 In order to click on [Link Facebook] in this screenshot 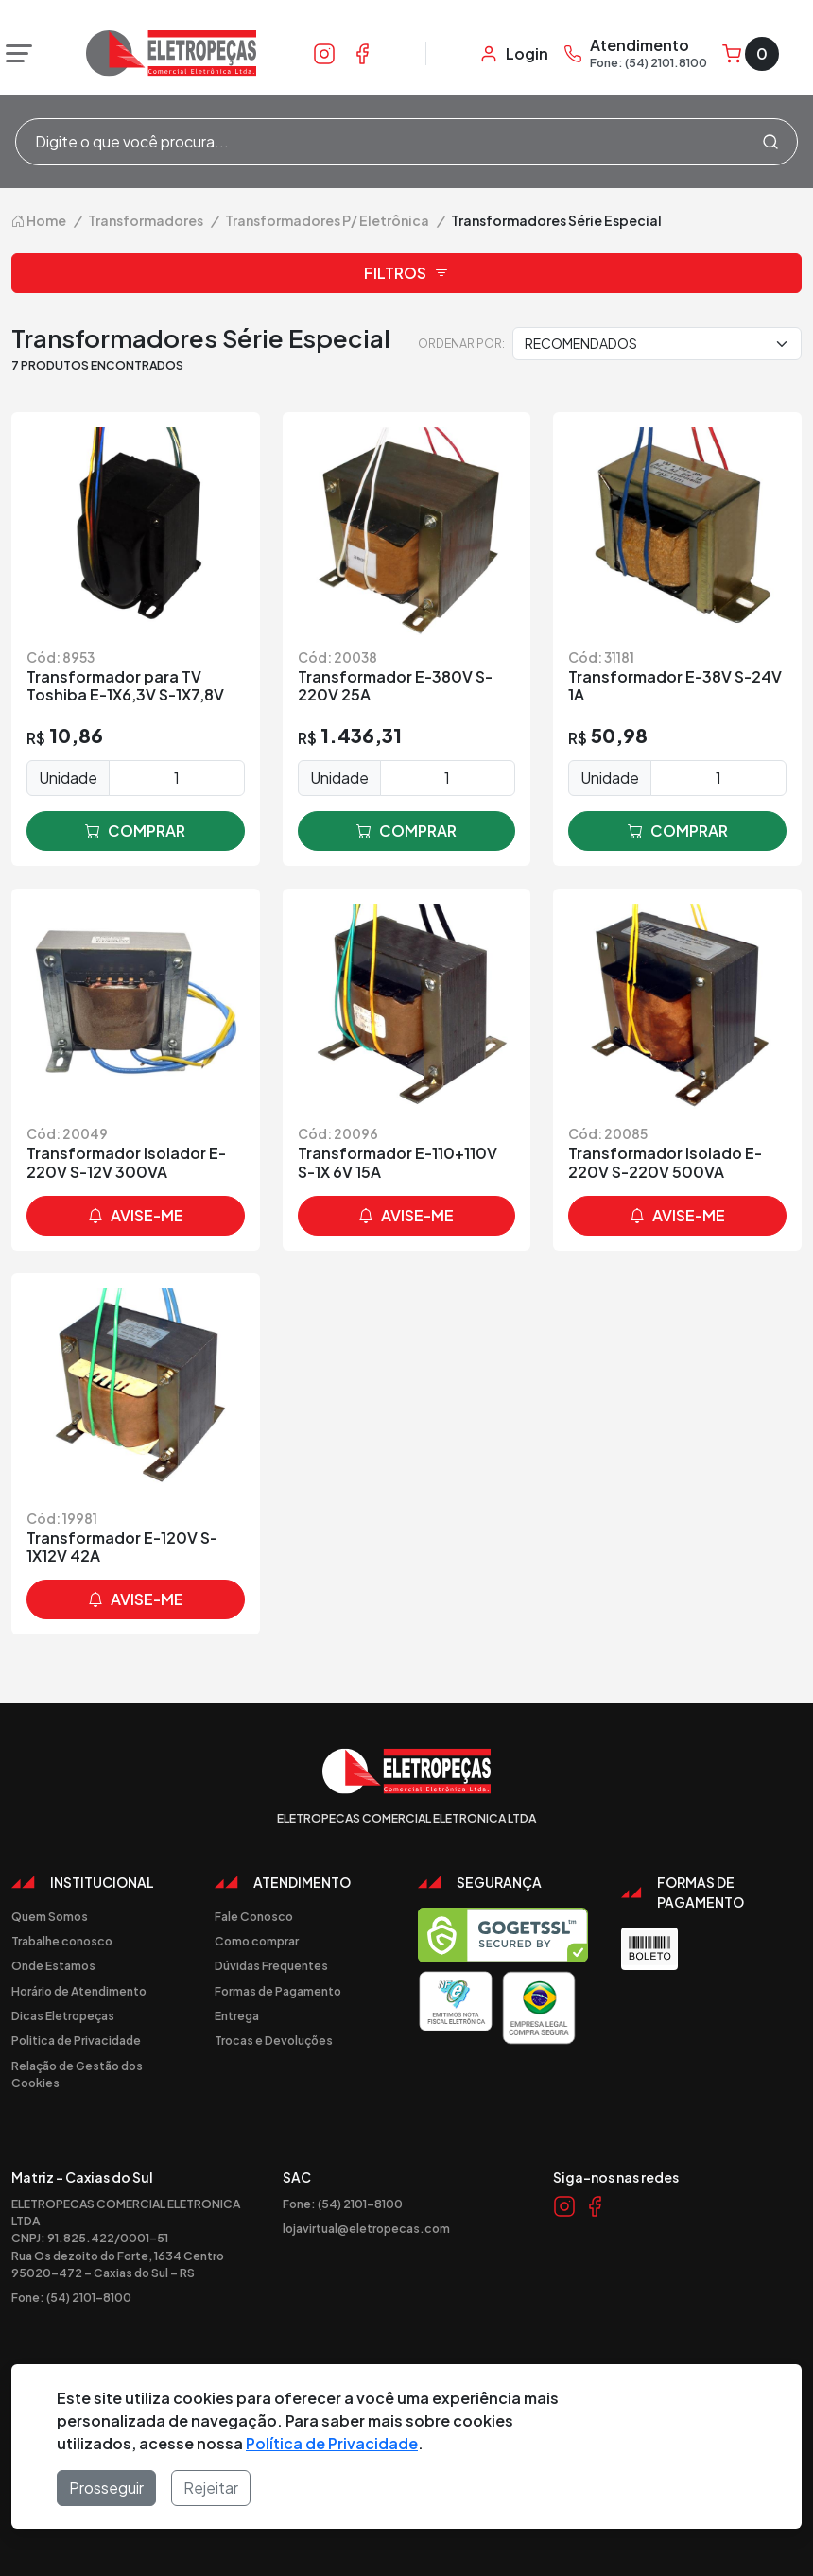, I will do `click(362, 53)`.